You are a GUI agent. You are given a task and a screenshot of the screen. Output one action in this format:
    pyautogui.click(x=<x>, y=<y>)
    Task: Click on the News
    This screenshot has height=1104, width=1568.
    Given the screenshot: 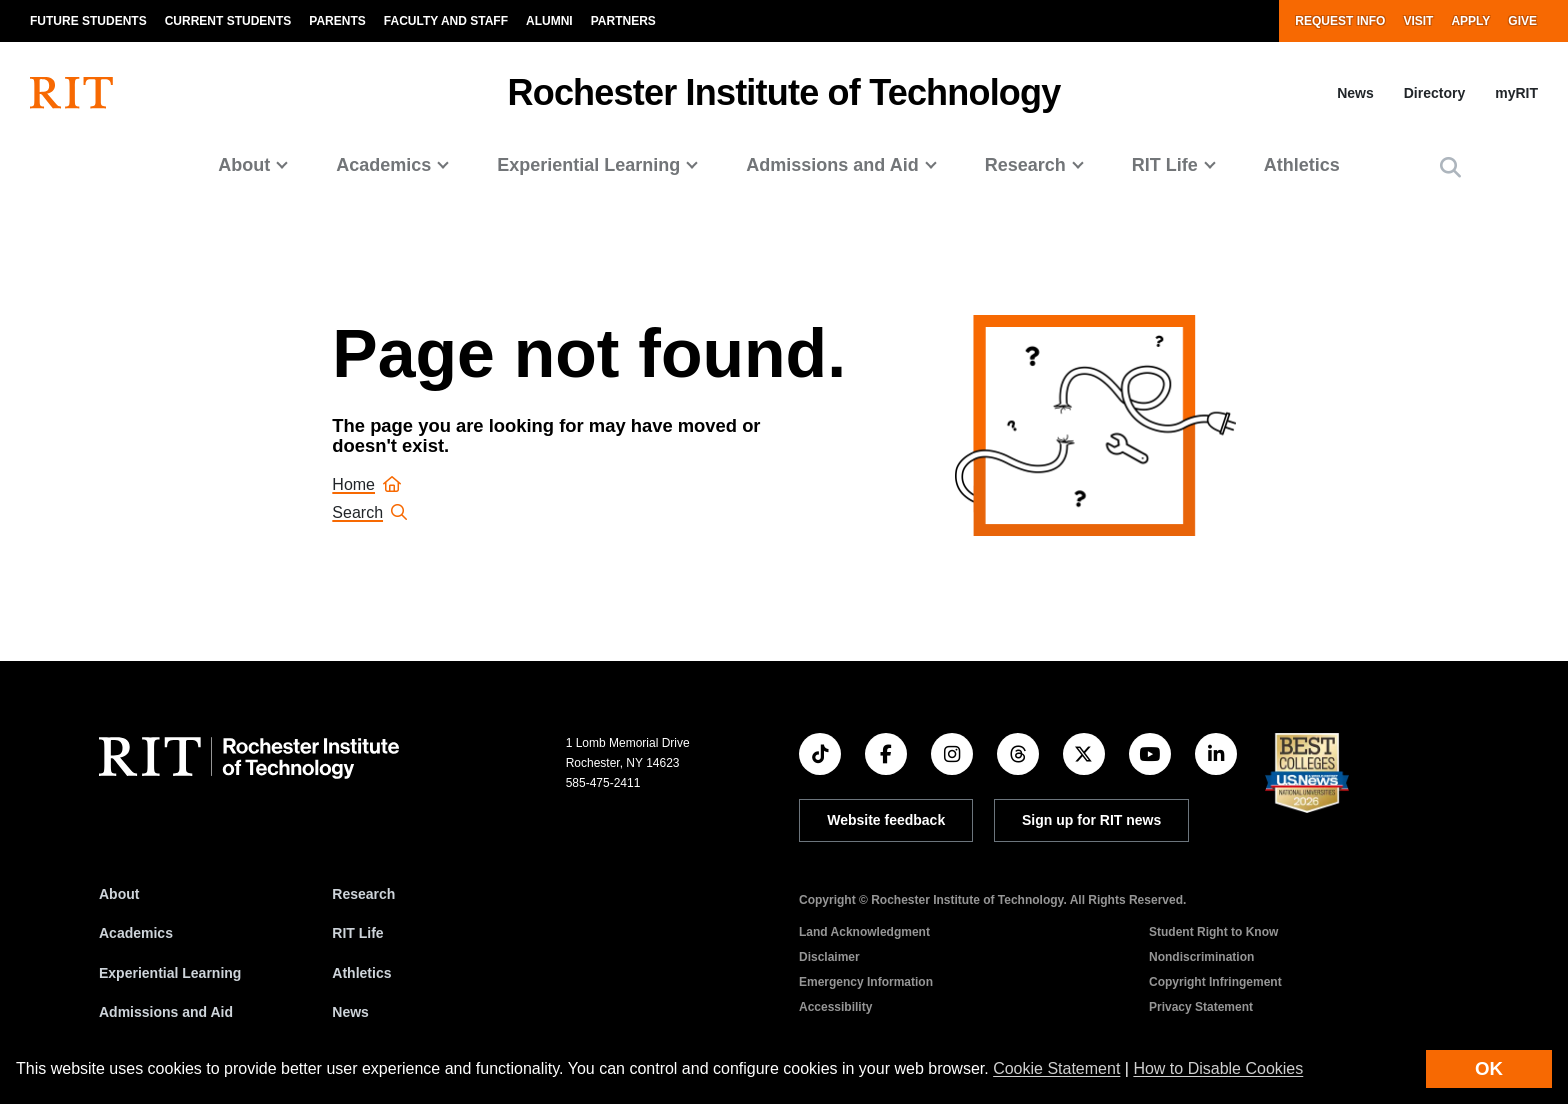 What is the action you would take?
    pyautogui.click(x=1355, y=93)
    